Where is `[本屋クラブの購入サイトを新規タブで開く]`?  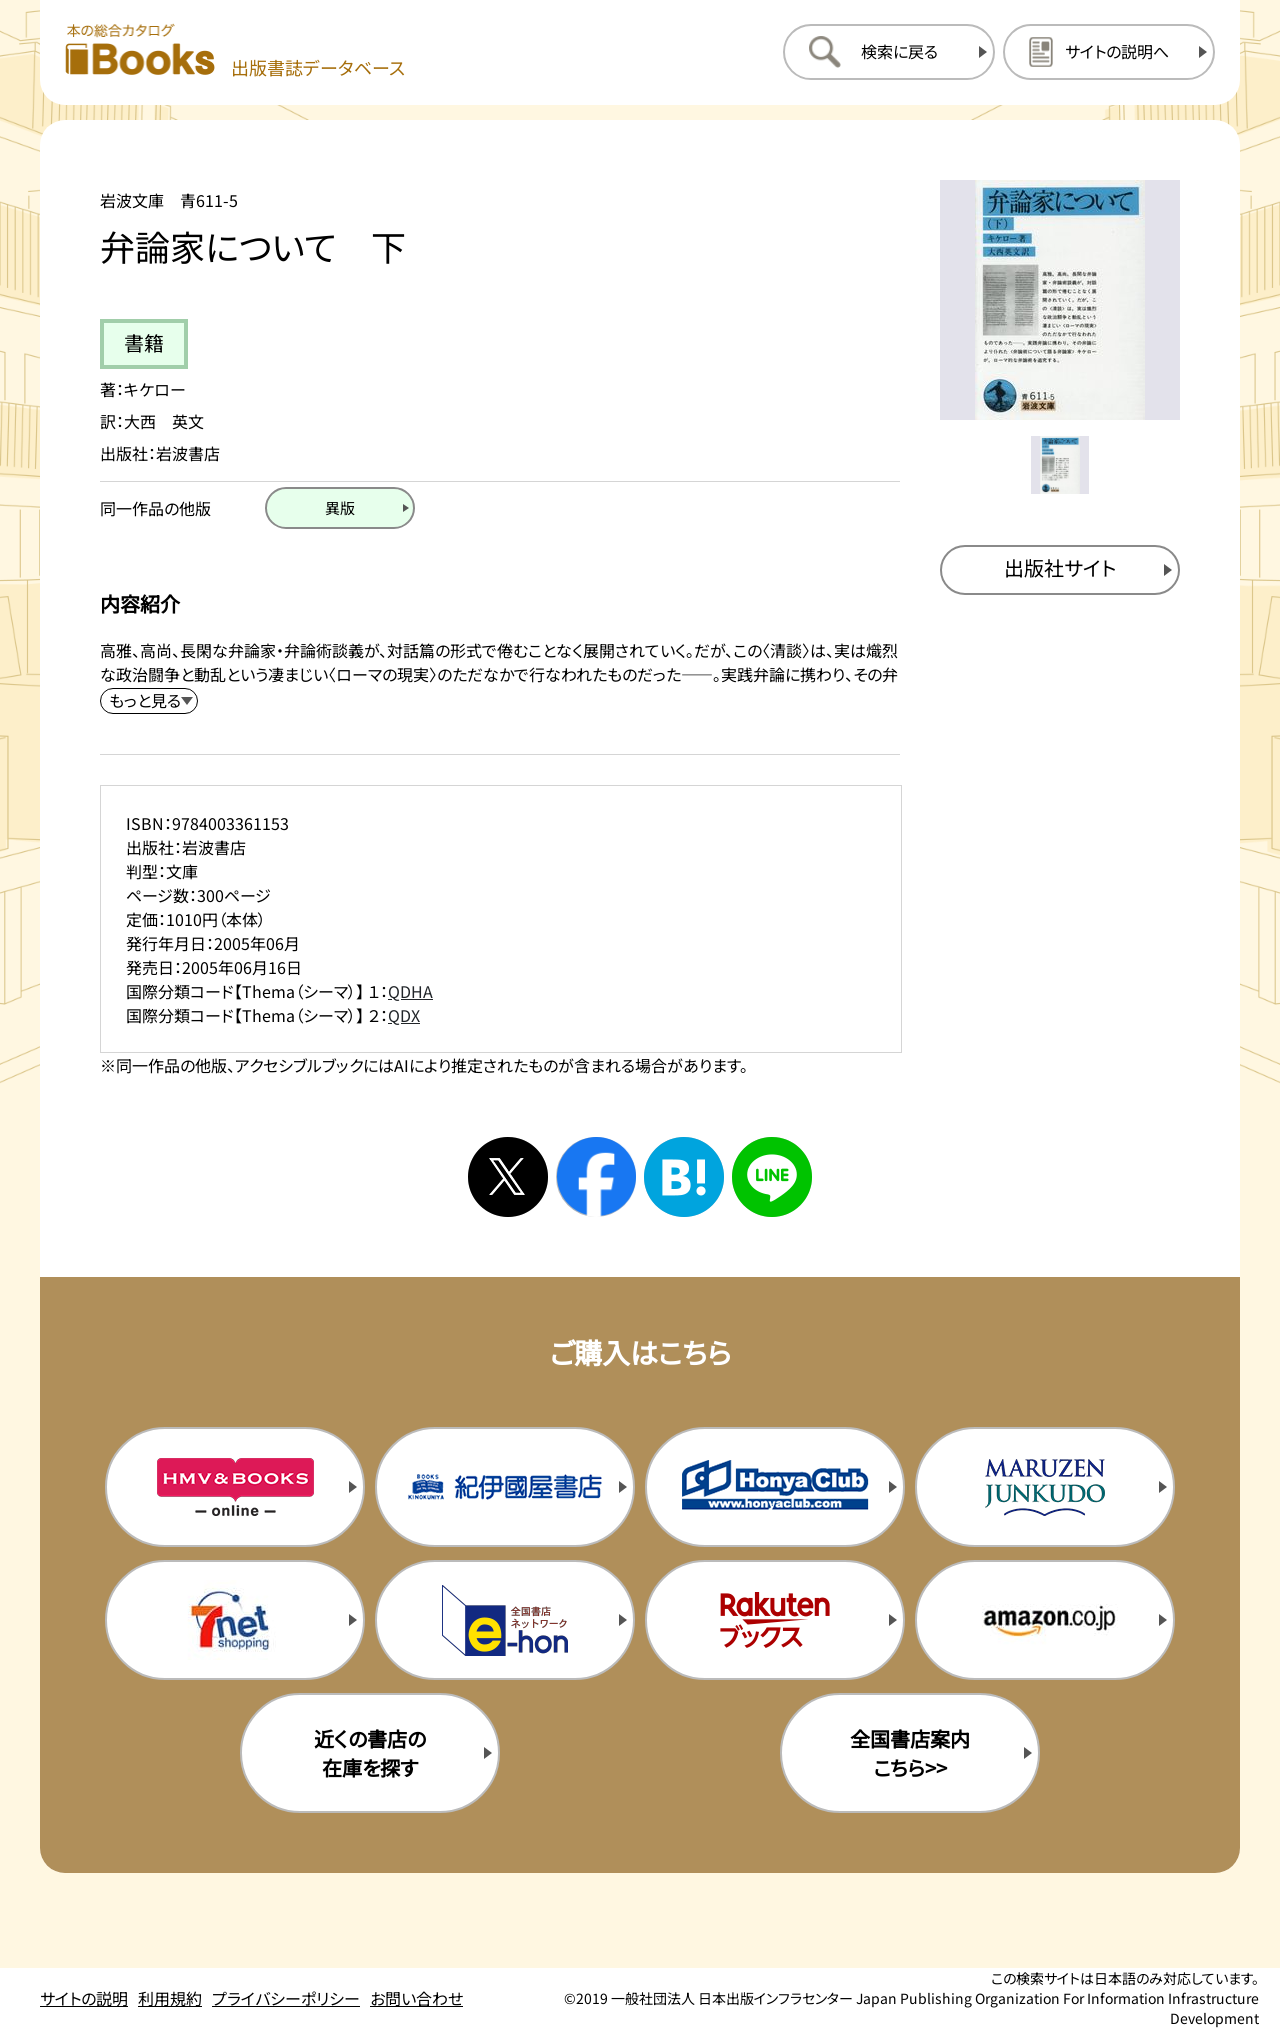
[本屋クラブの購入サイトを新規タブで開く] is located at coordinates (775, 1487).